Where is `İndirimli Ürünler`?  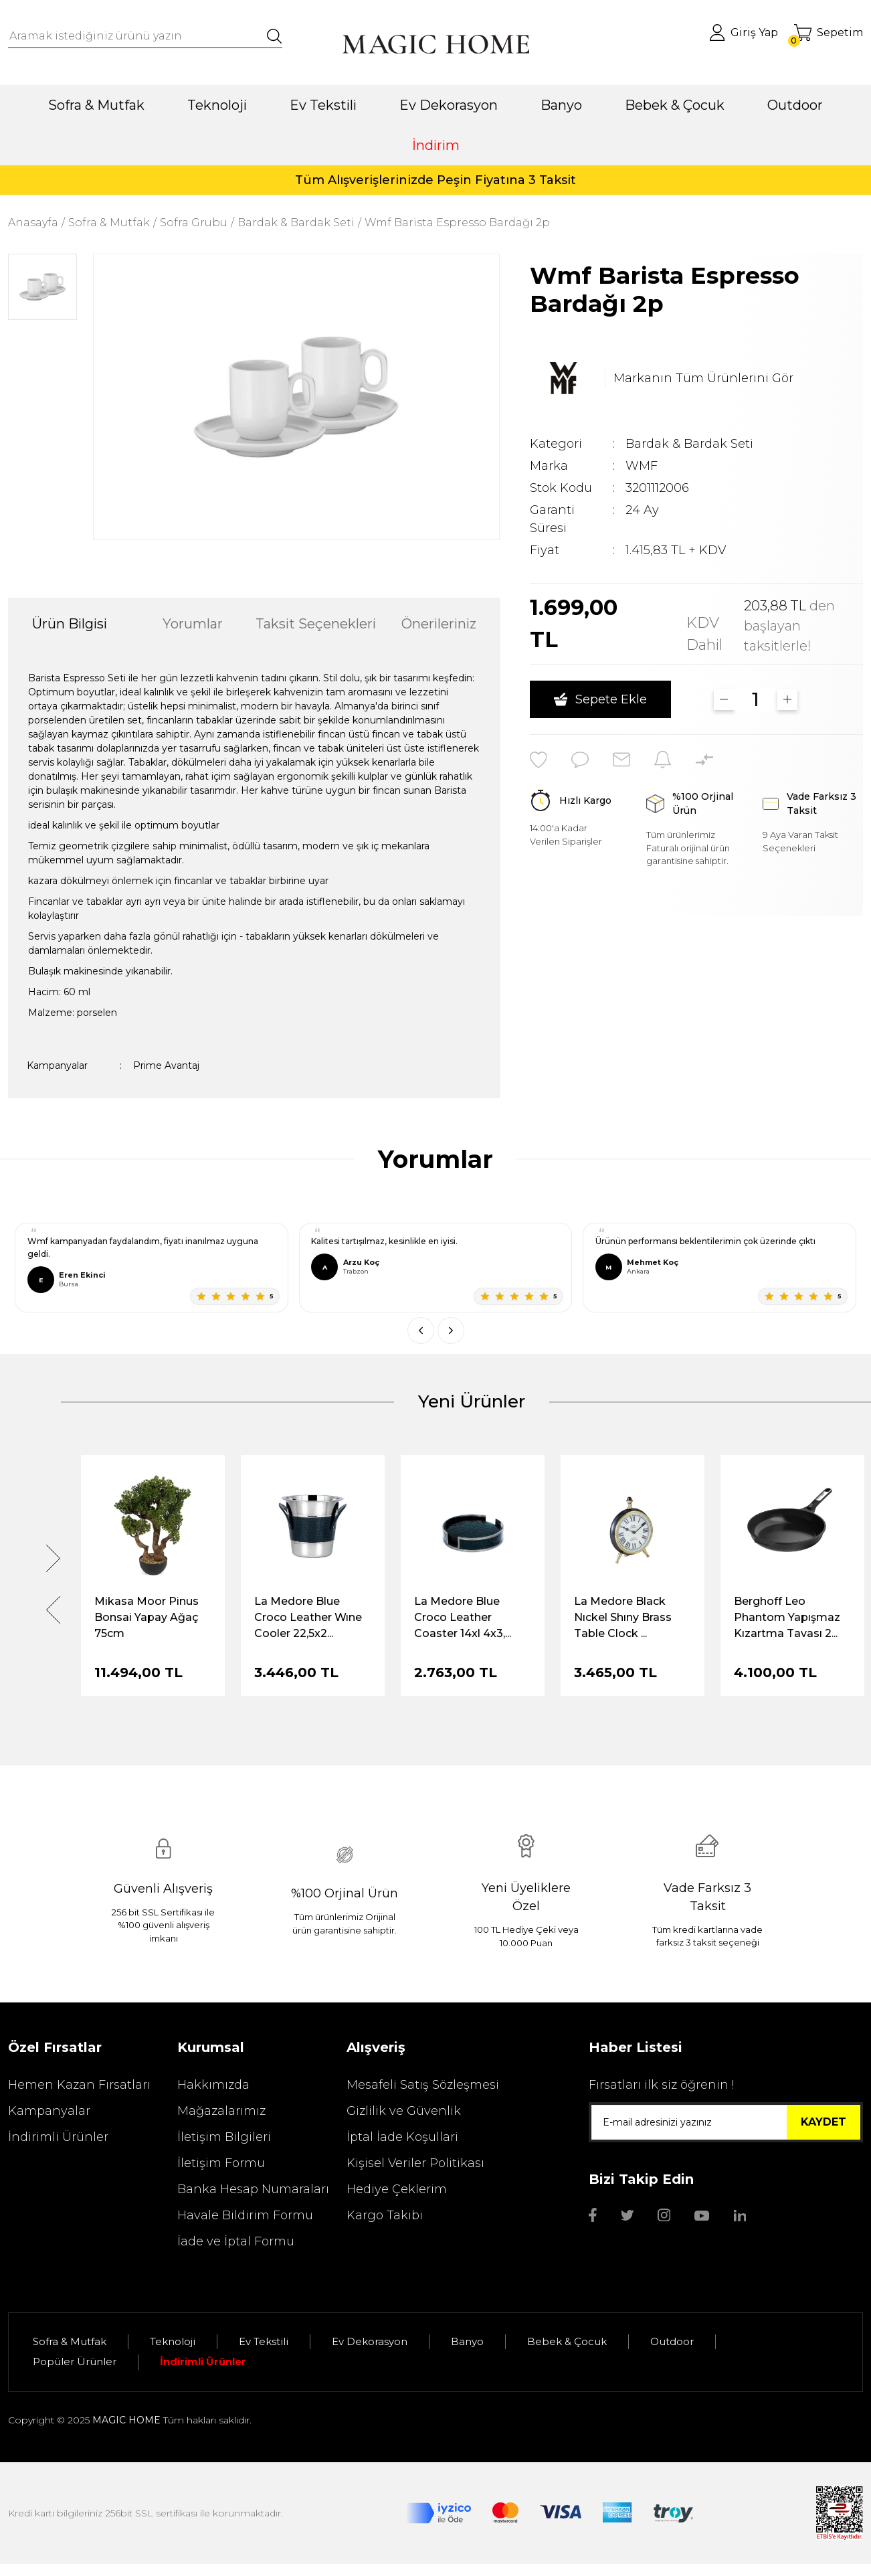 İndirimli Ürünler is located at coordinates (58, 2137).